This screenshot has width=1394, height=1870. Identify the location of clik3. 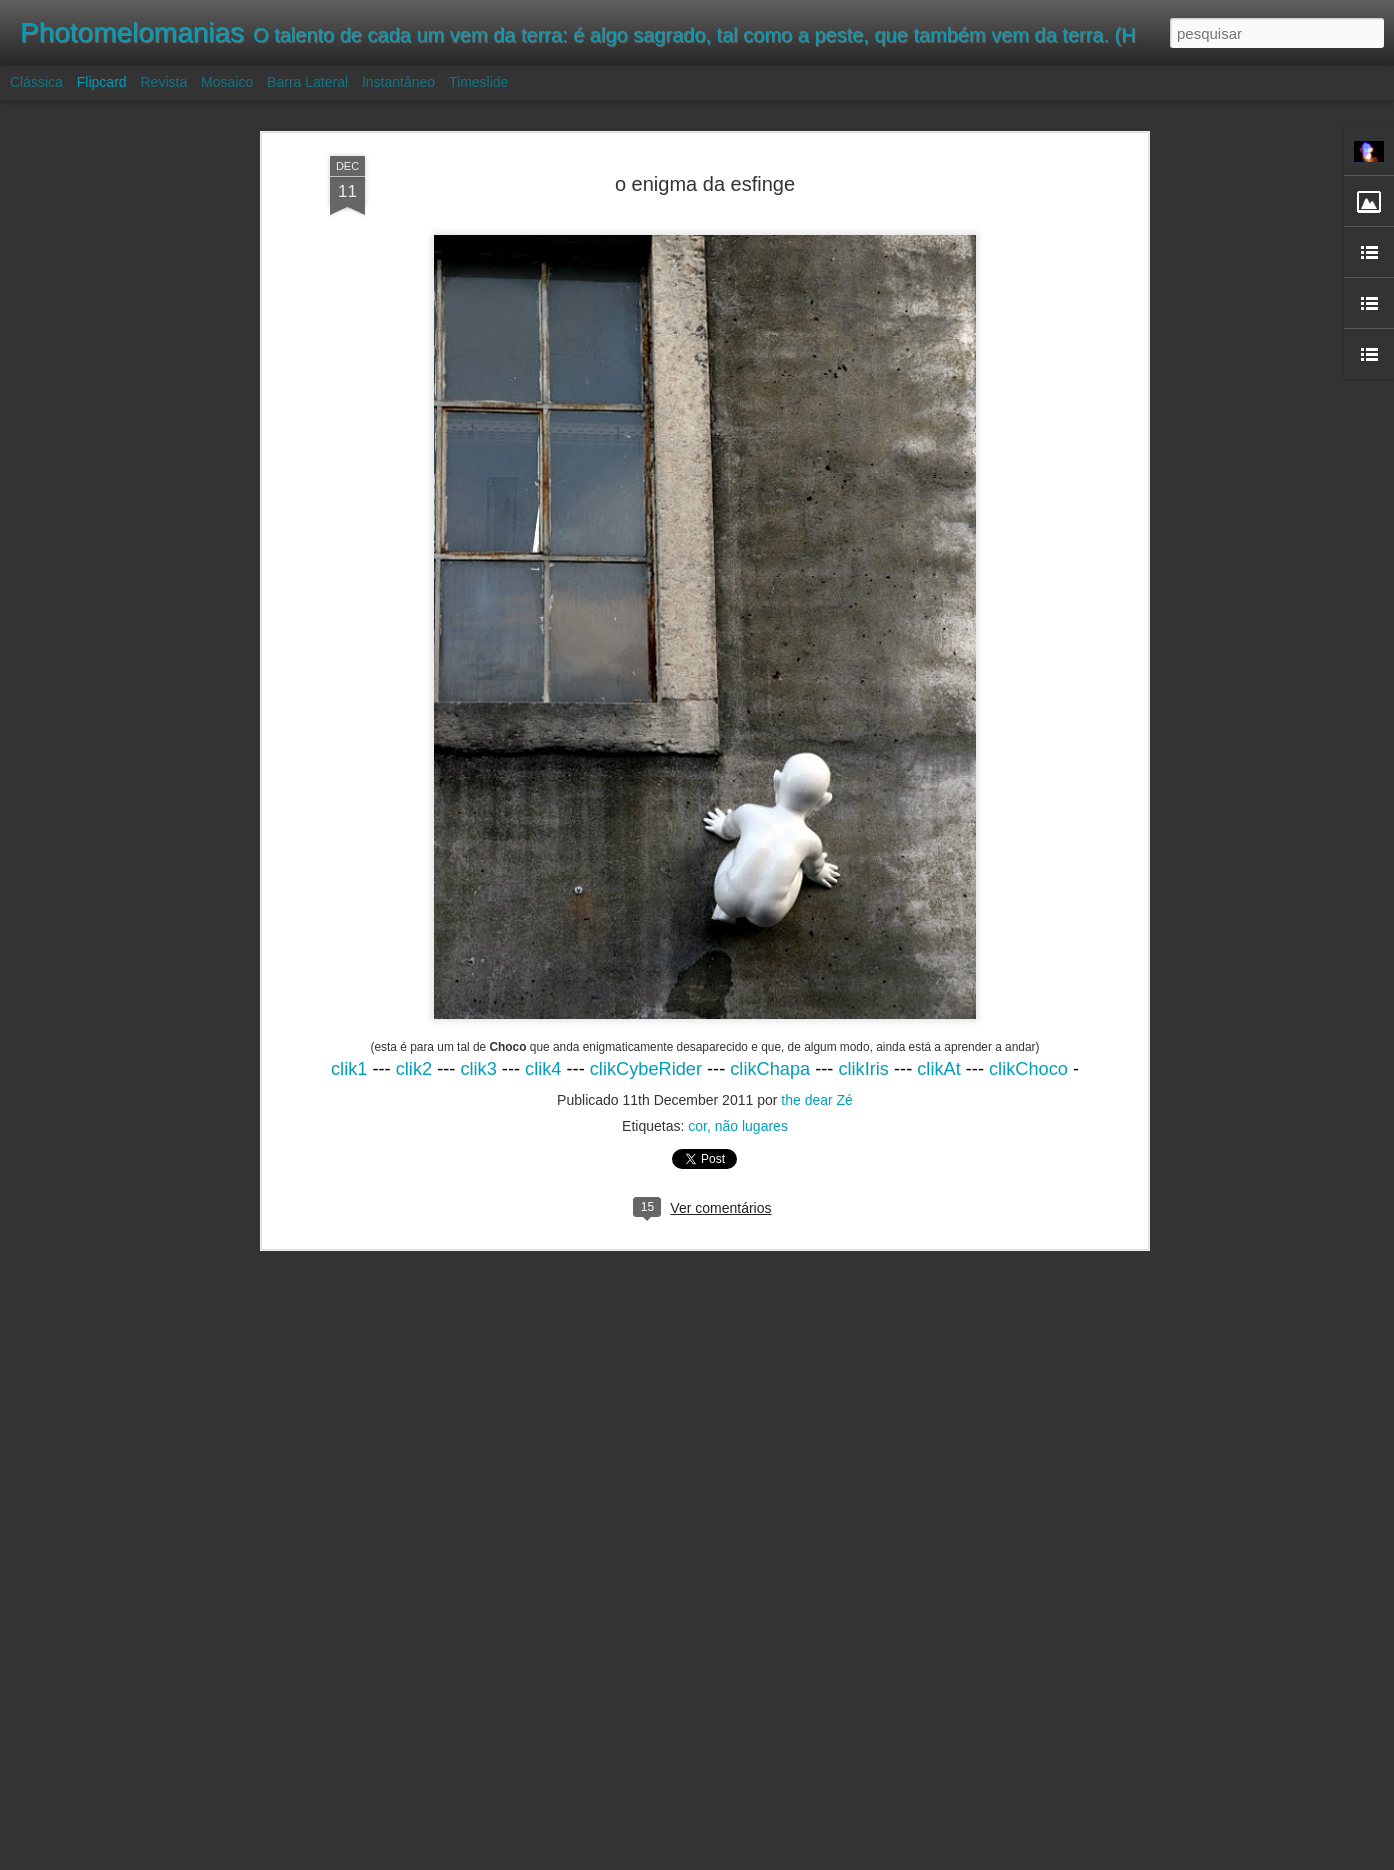
(478, 1069).